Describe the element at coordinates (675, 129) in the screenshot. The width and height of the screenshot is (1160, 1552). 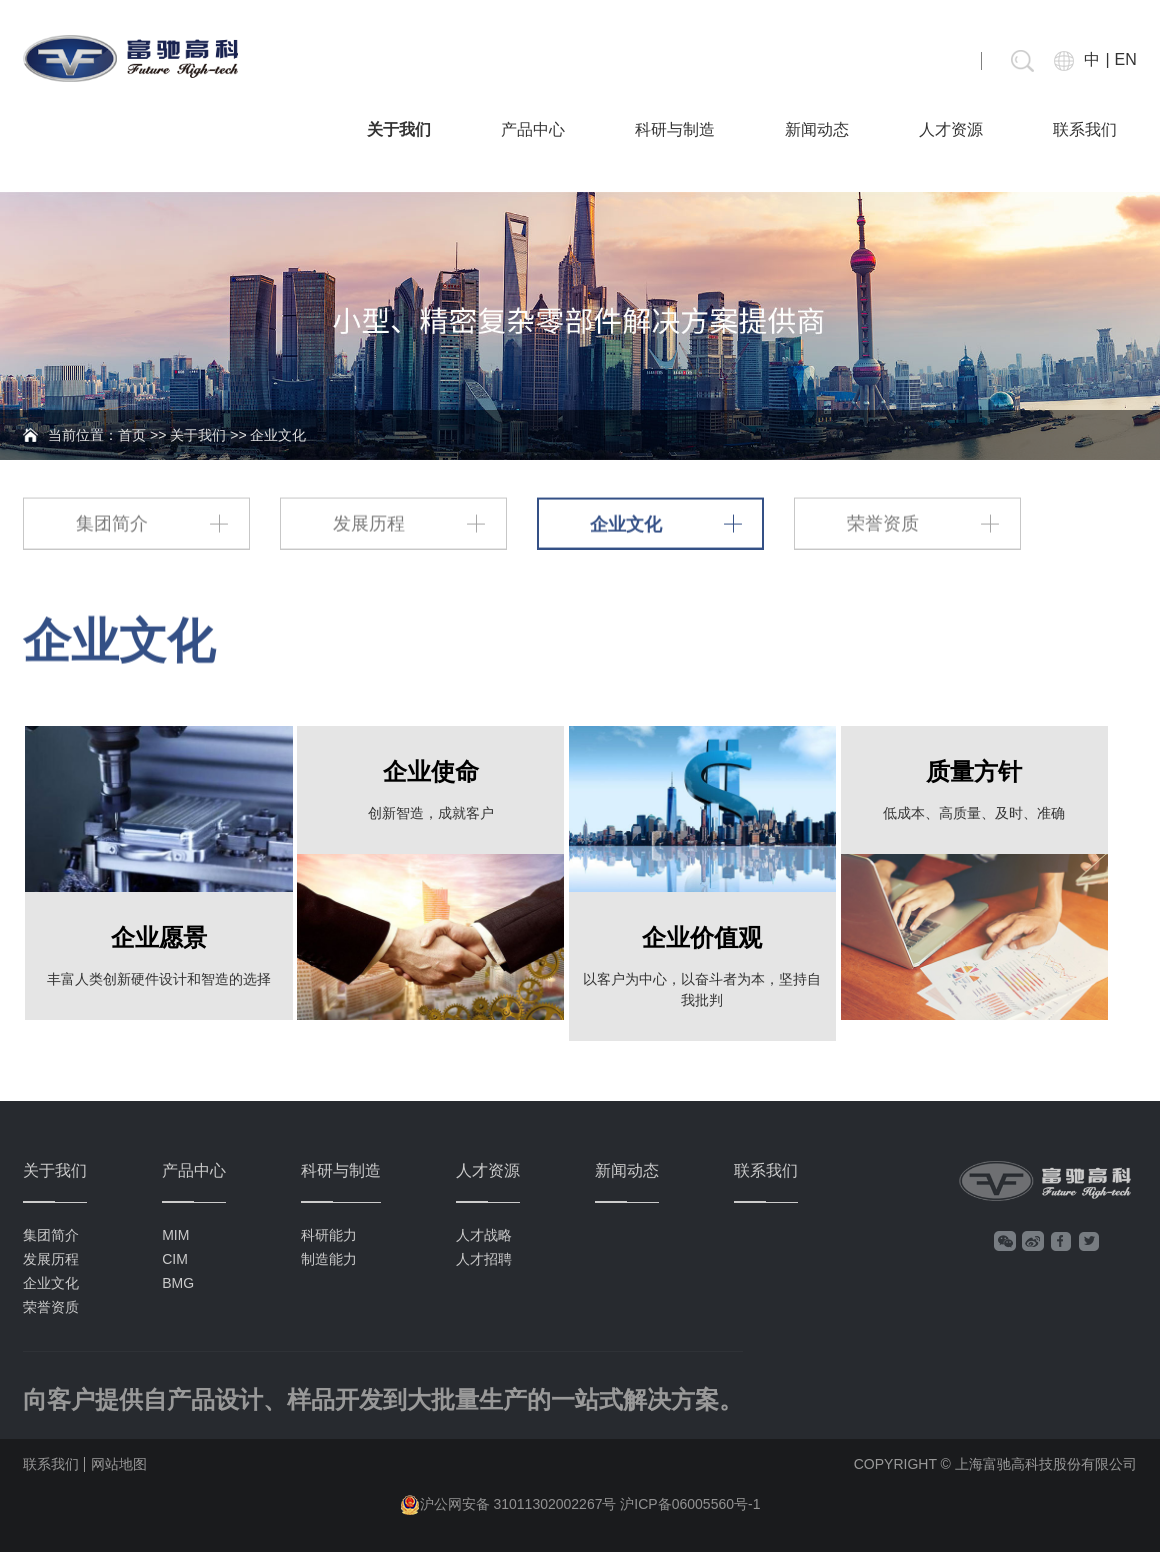
I see `科研与制造` at that location.